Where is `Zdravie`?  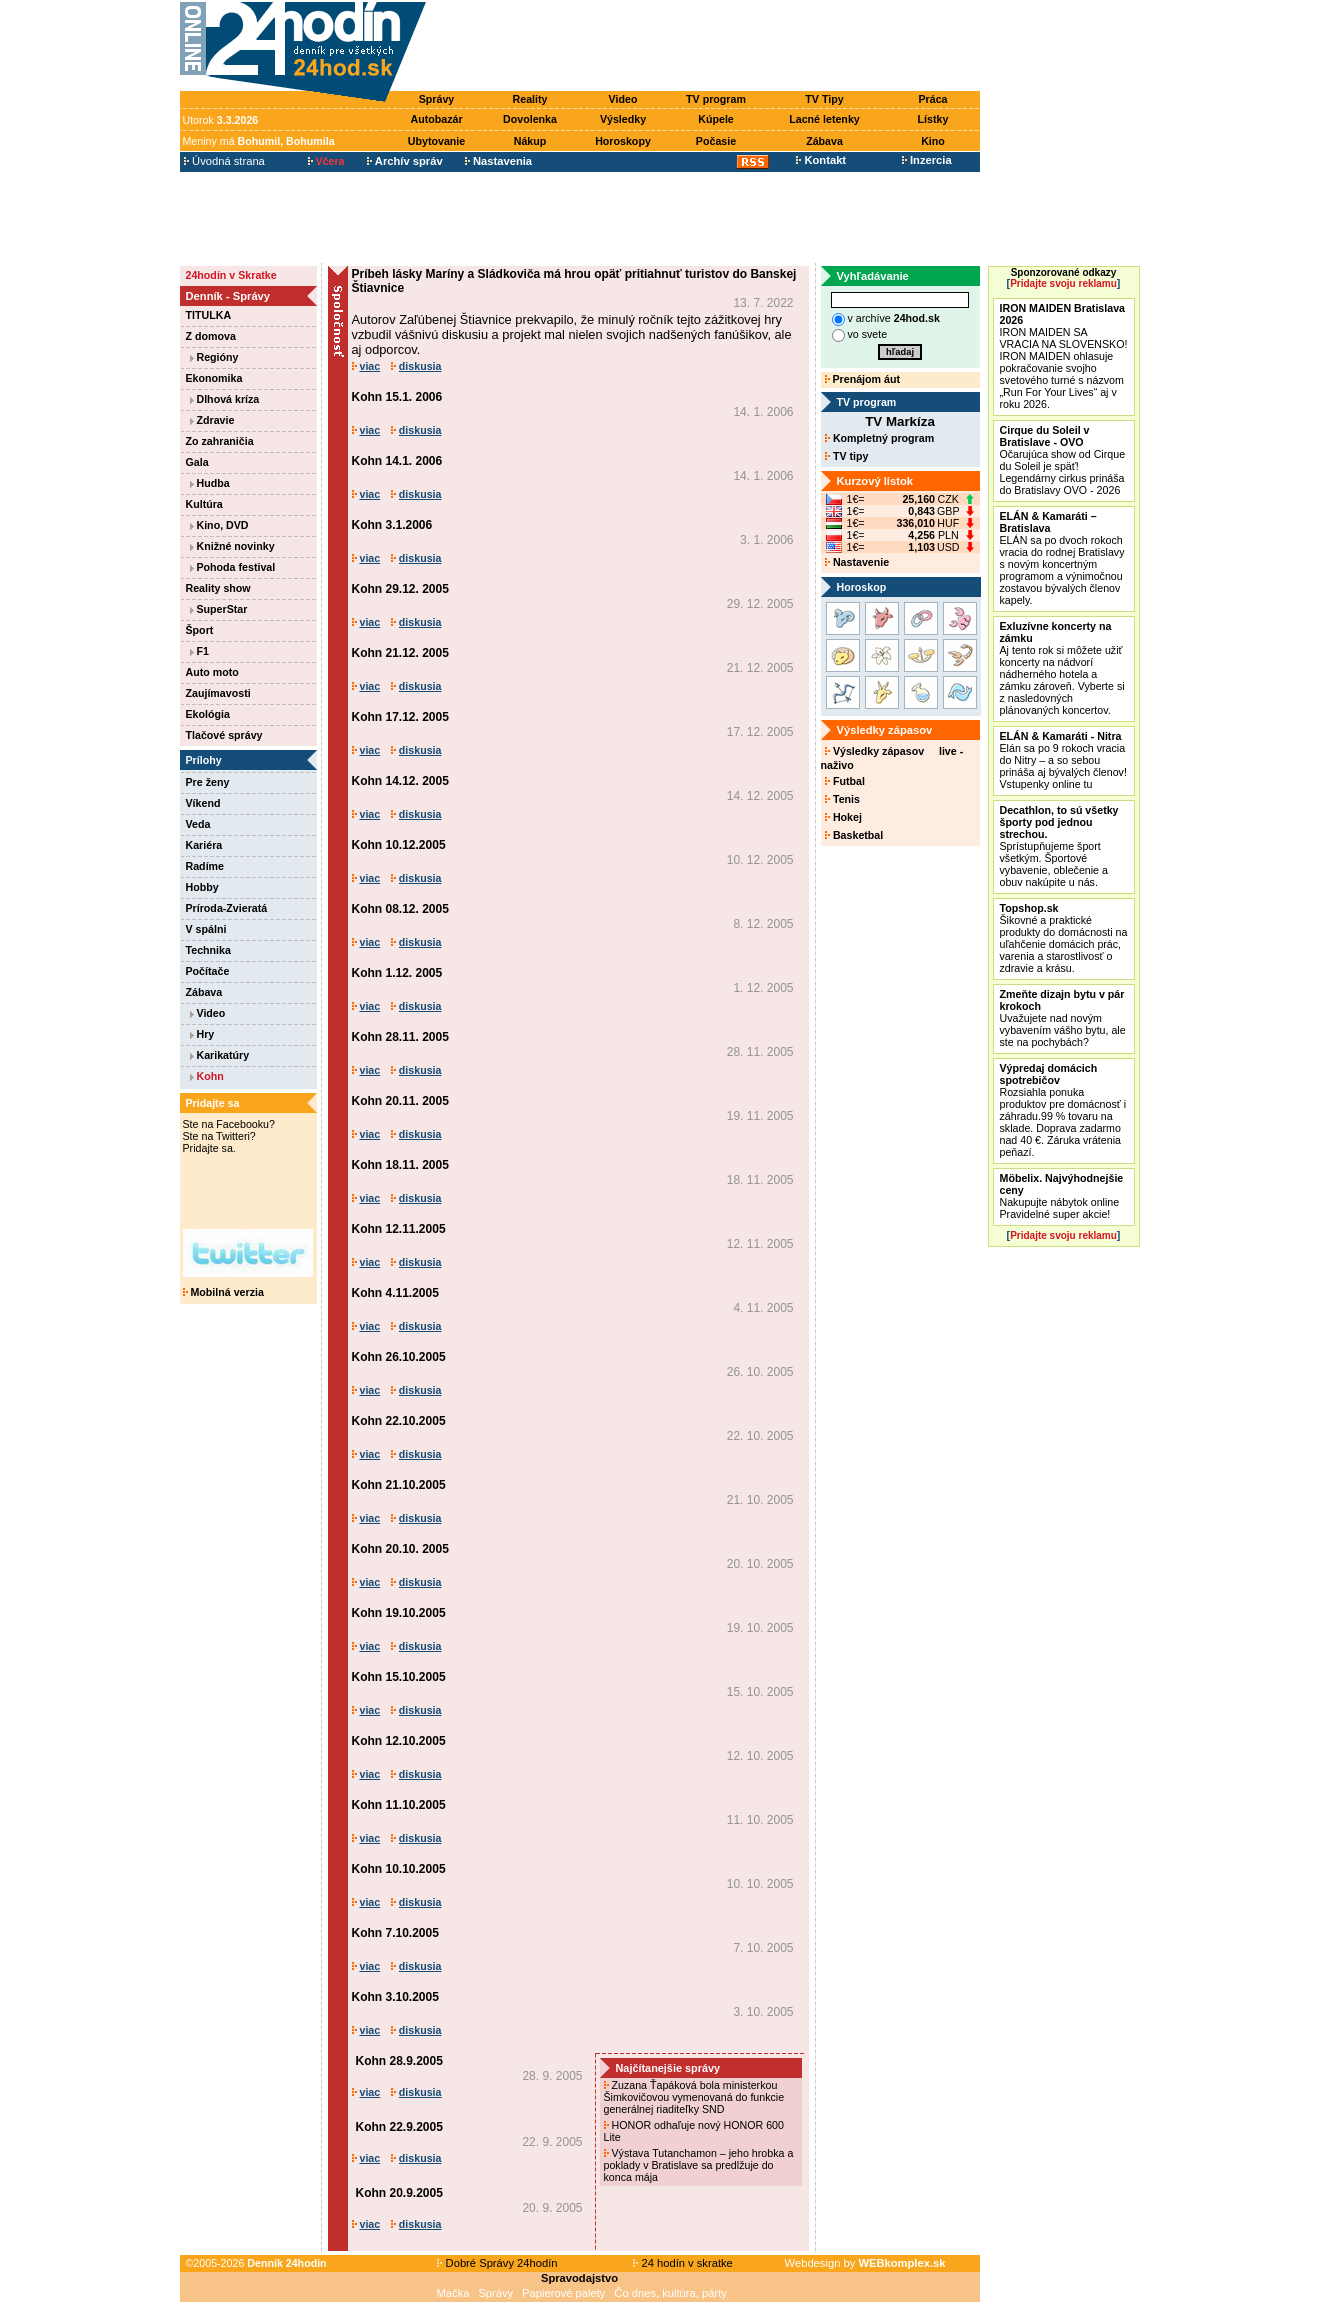
Zdravie is located at coordinates (212, 420).